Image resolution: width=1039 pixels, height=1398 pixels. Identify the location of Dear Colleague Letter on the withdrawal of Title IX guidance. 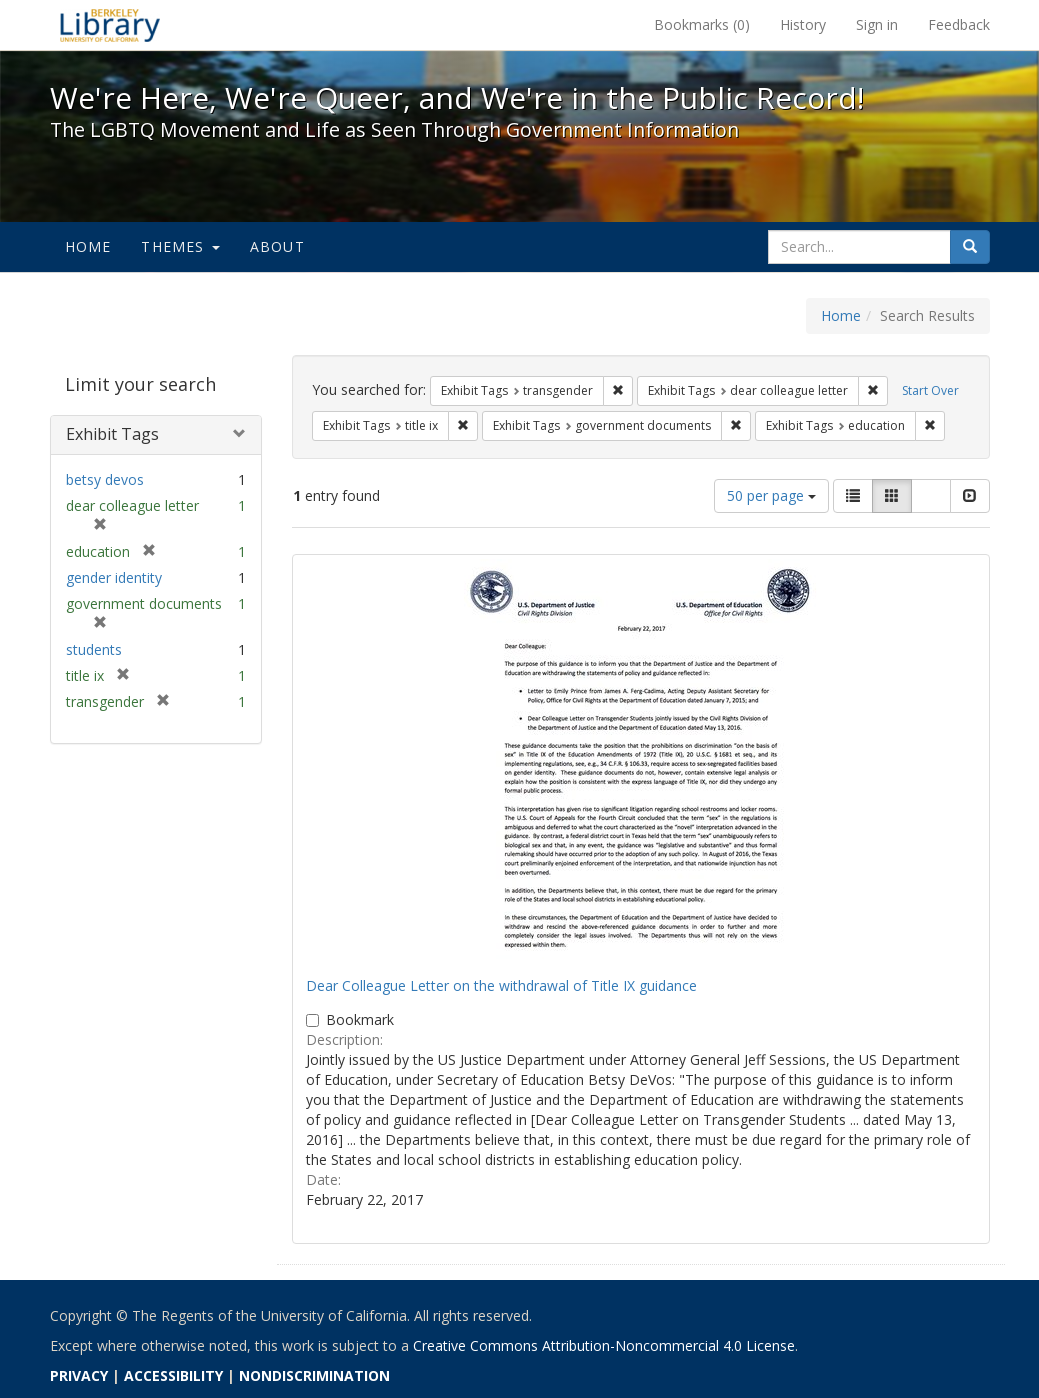
(501, 985).